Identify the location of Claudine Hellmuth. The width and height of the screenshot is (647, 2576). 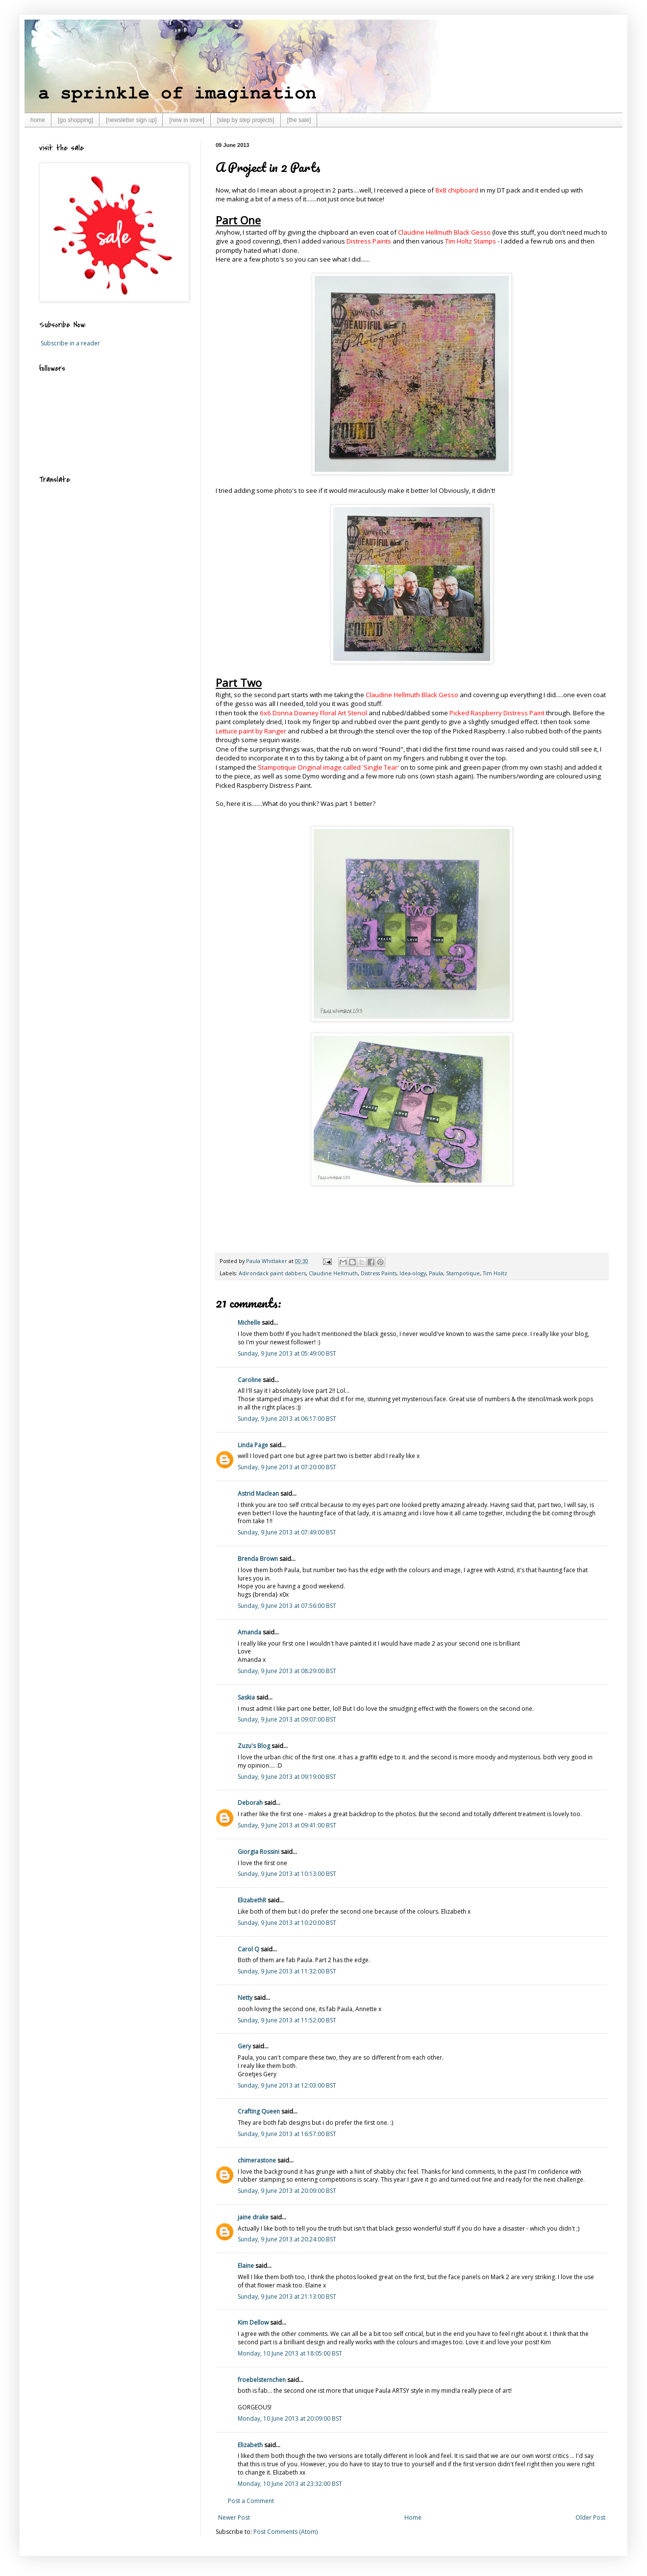
(333, 1273).